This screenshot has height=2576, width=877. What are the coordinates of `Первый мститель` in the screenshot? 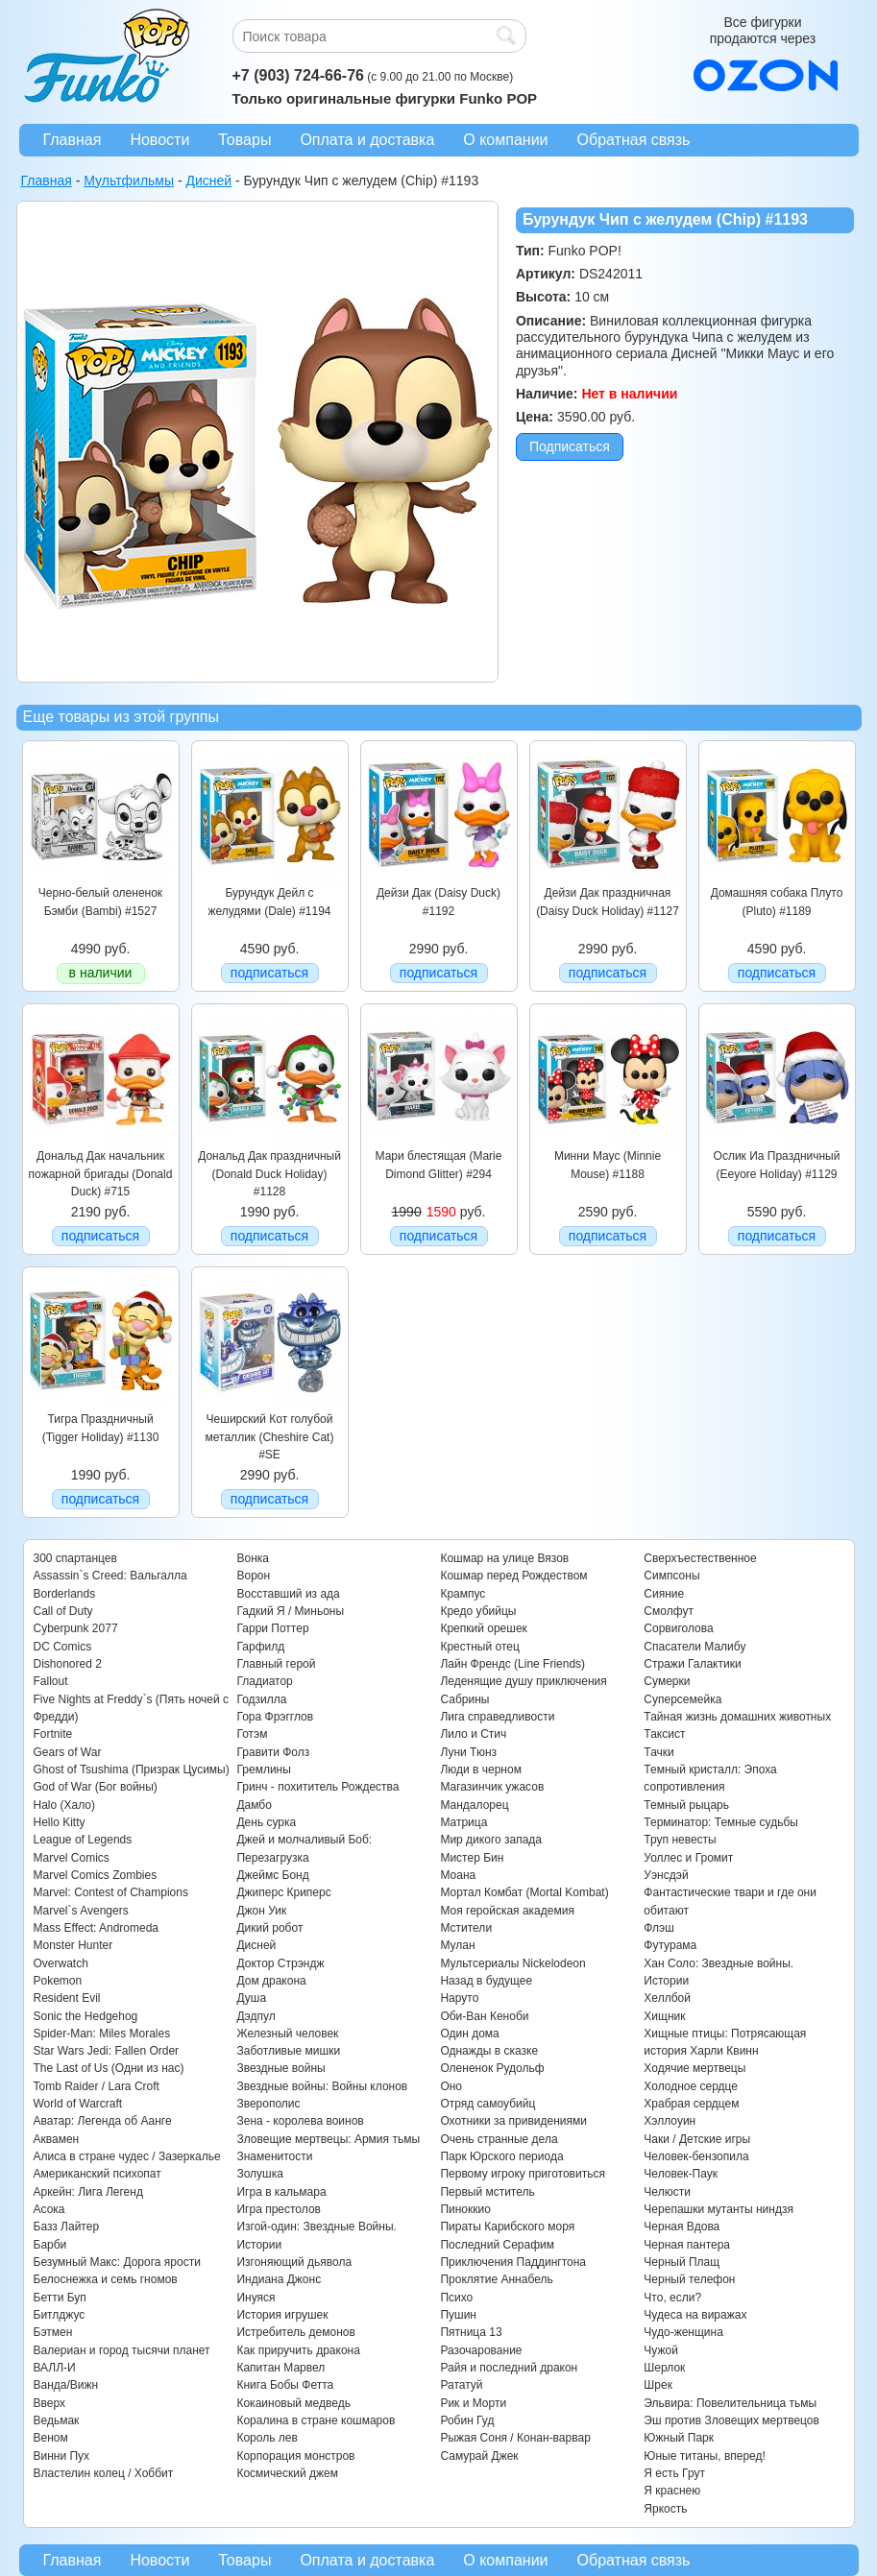 It's located at (487, 2192).